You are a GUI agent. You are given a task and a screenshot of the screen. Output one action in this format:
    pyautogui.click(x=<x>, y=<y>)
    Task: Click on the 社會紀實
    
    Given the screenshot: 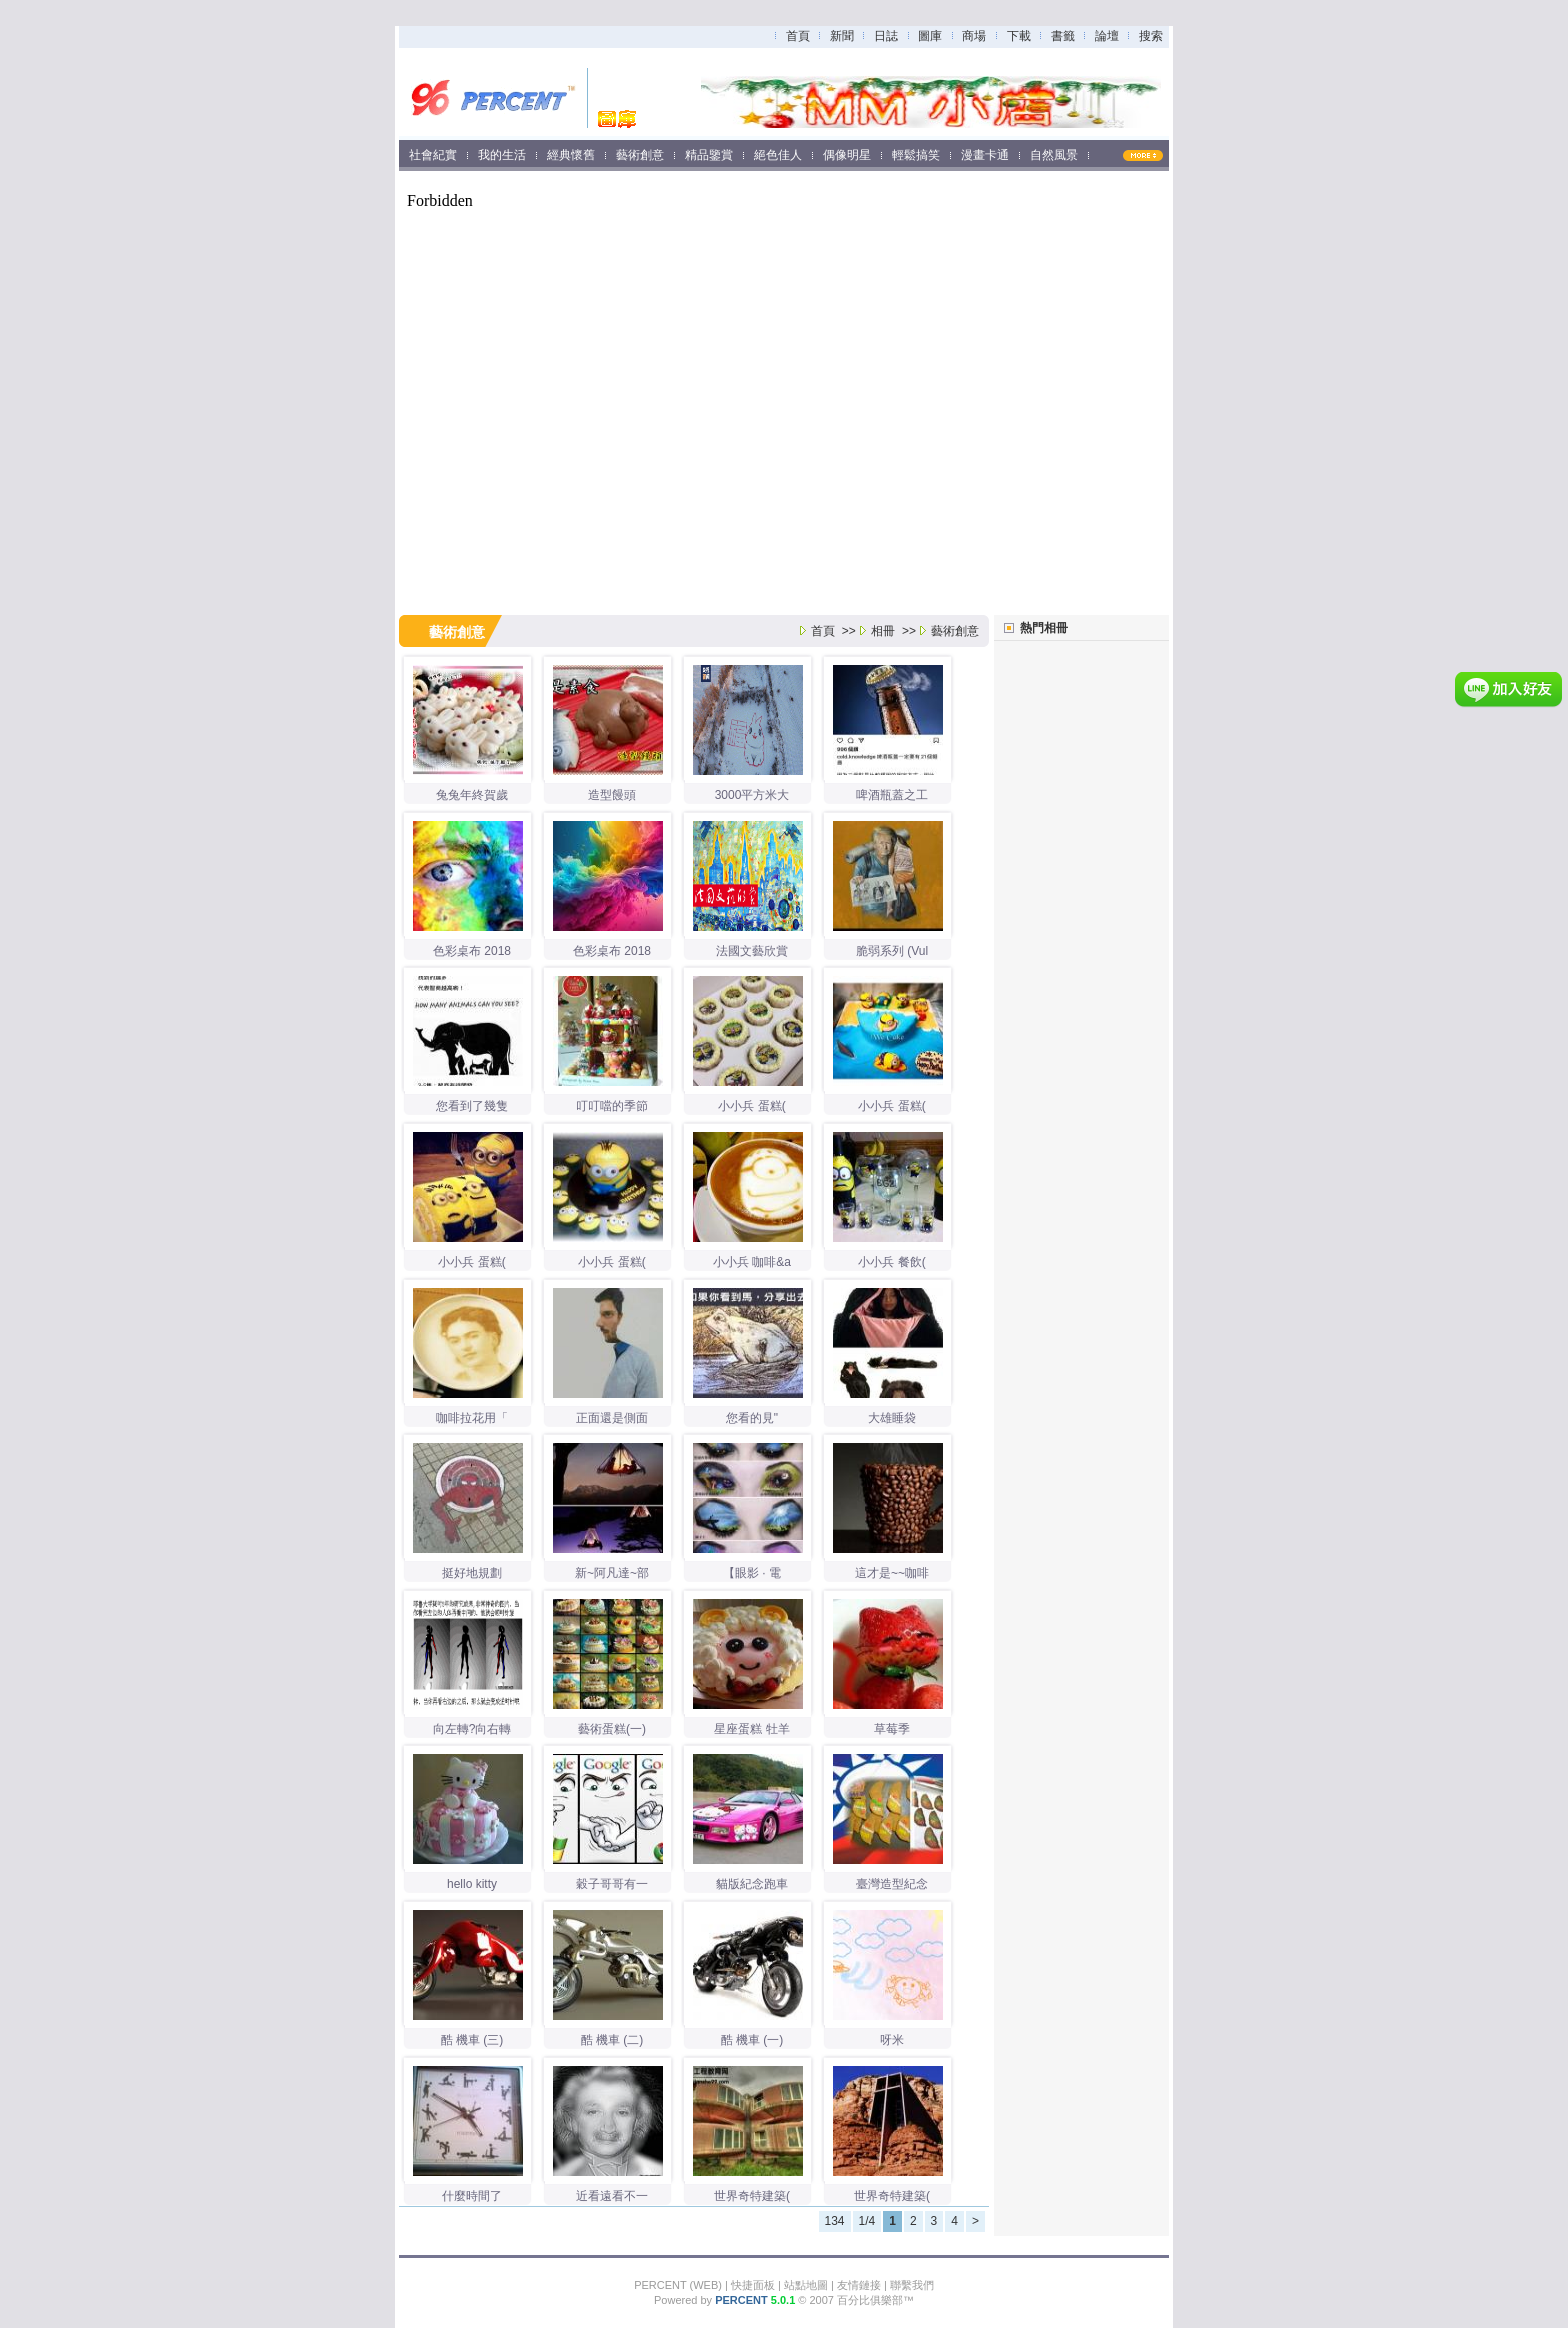 What is the action you would take?
    pyautogui.click(x=433, y=155)
    